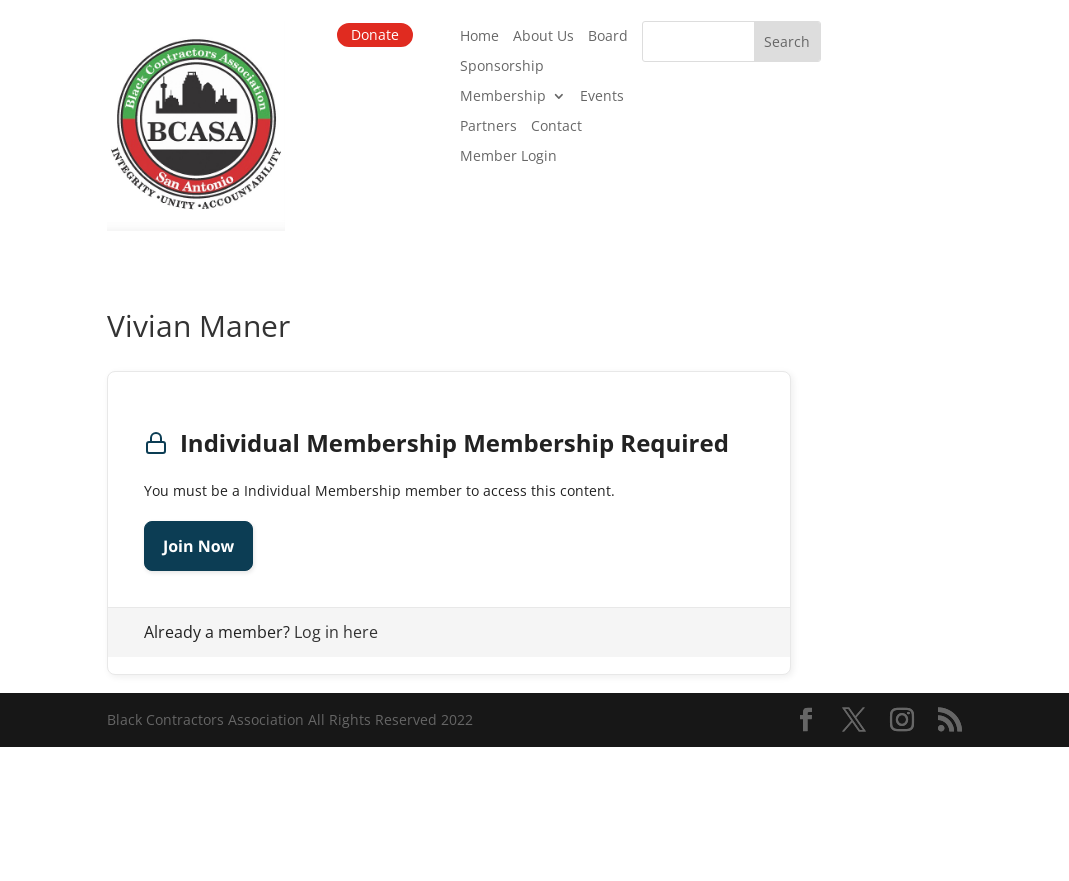 The height and width of the screenshot is (881, 1069). What do you see at coordinates (336, 632) in the screenshot?
I see `Log in here` at bounding box center [336, 632].